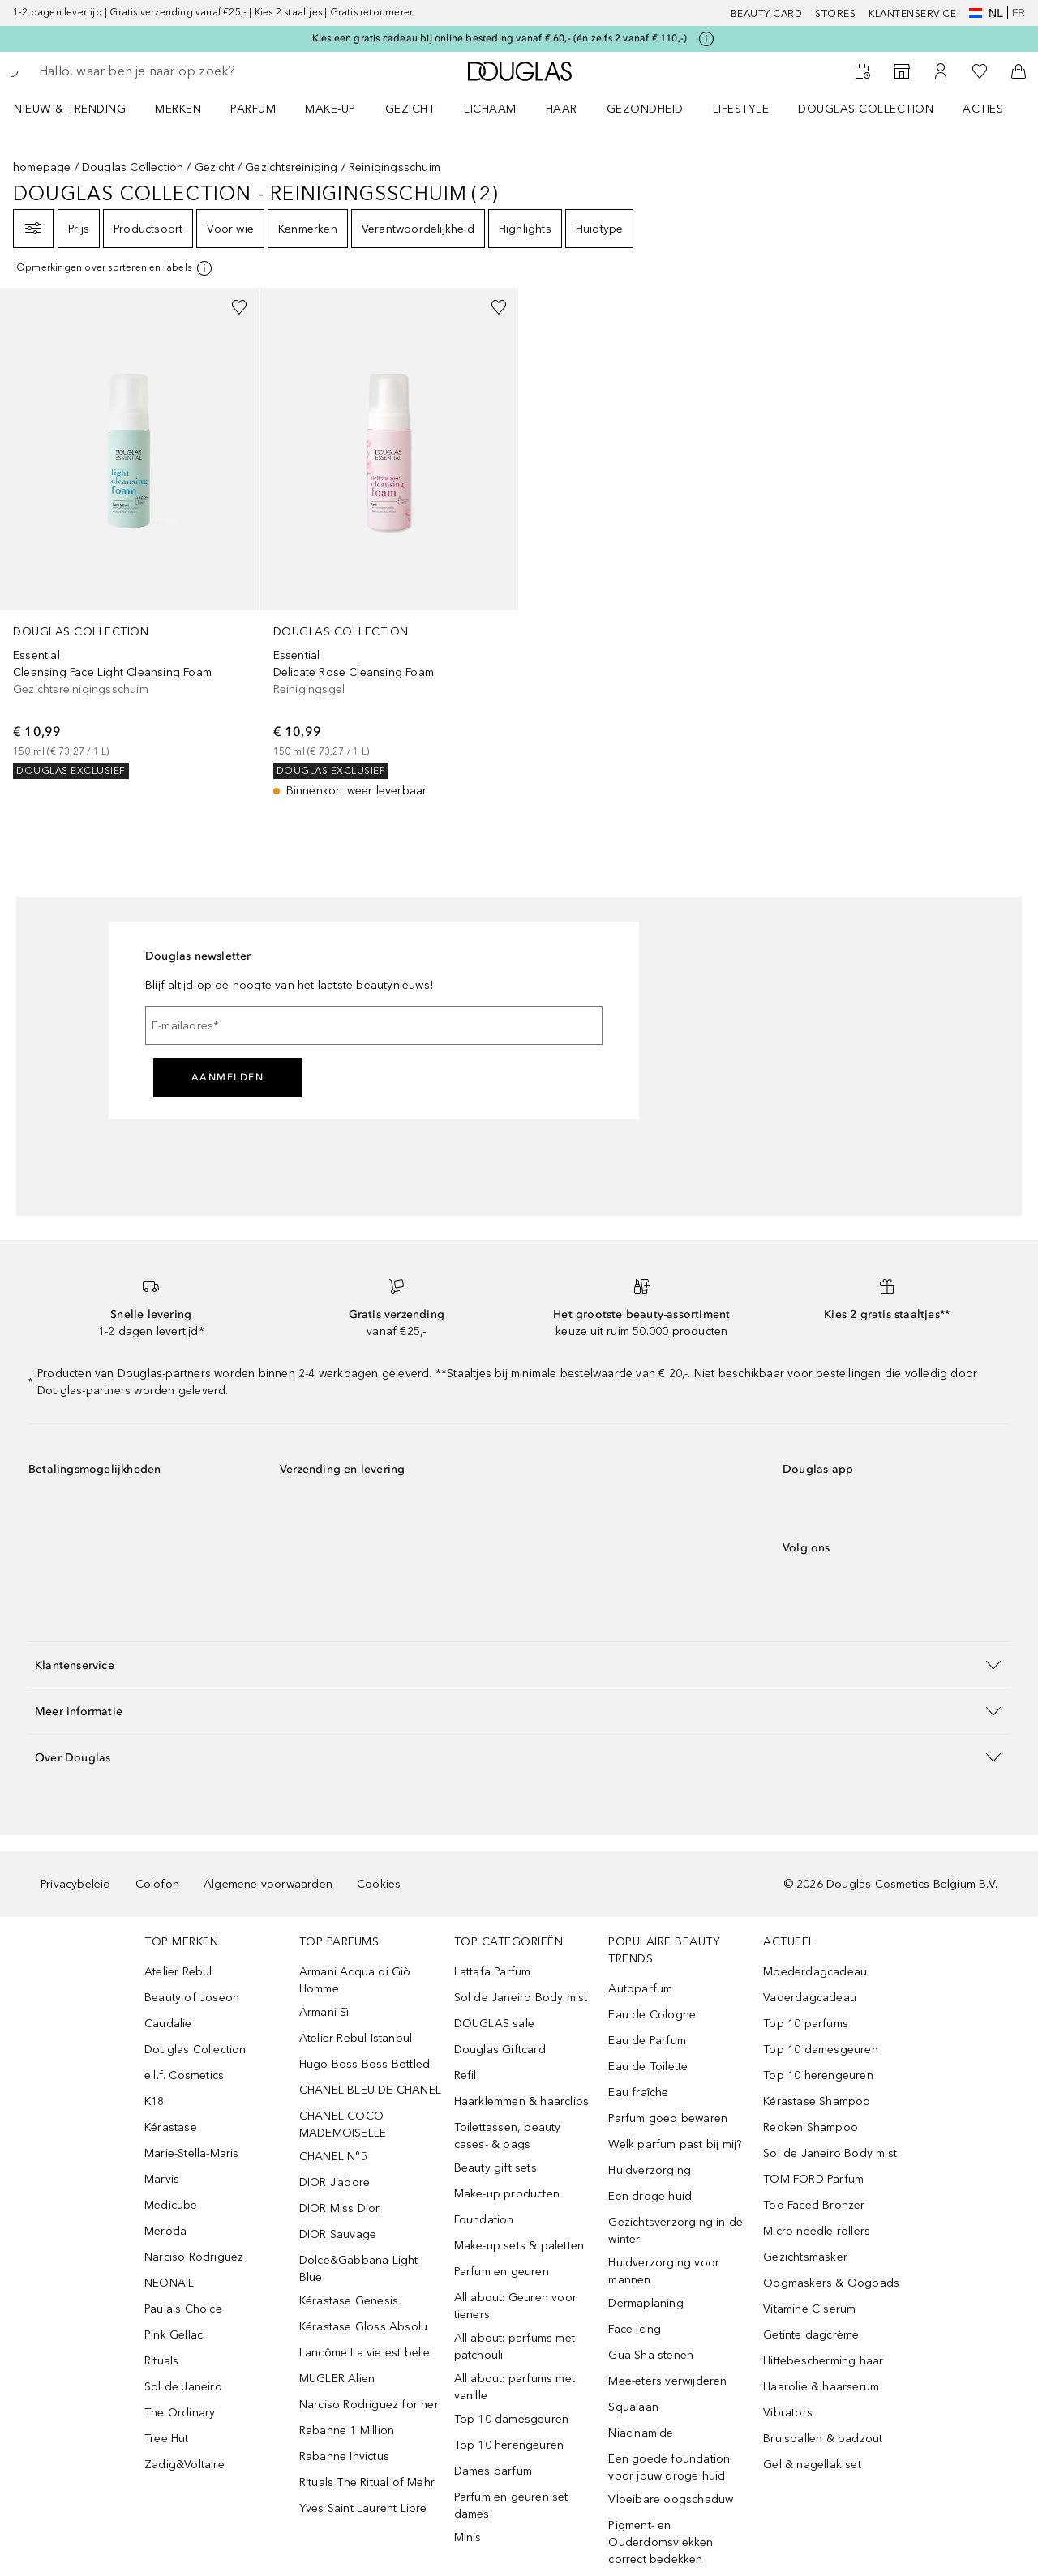 The height and width of the screenshot is (2576, 1038). Describe the element at coordinates (674, 2144) in the screenshot. I see `Welk parfum past bij mij?` at that location.